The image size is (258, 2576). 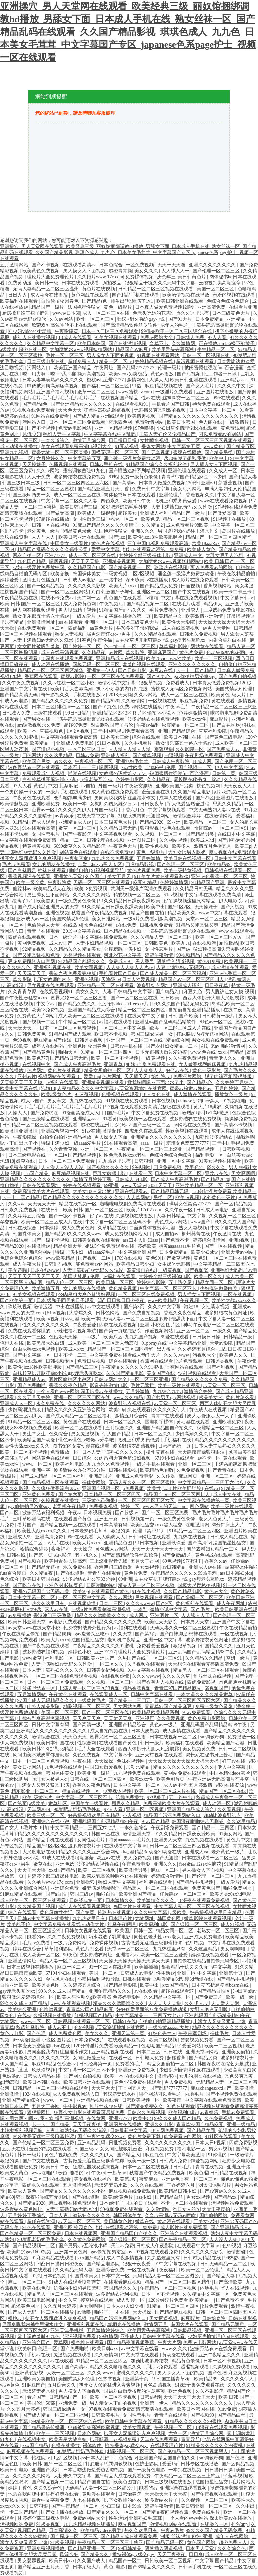 What do you see at coordinates (177, 1040) in the screenshot?
I see `精品综合网` at bounding box center [177, 1040].